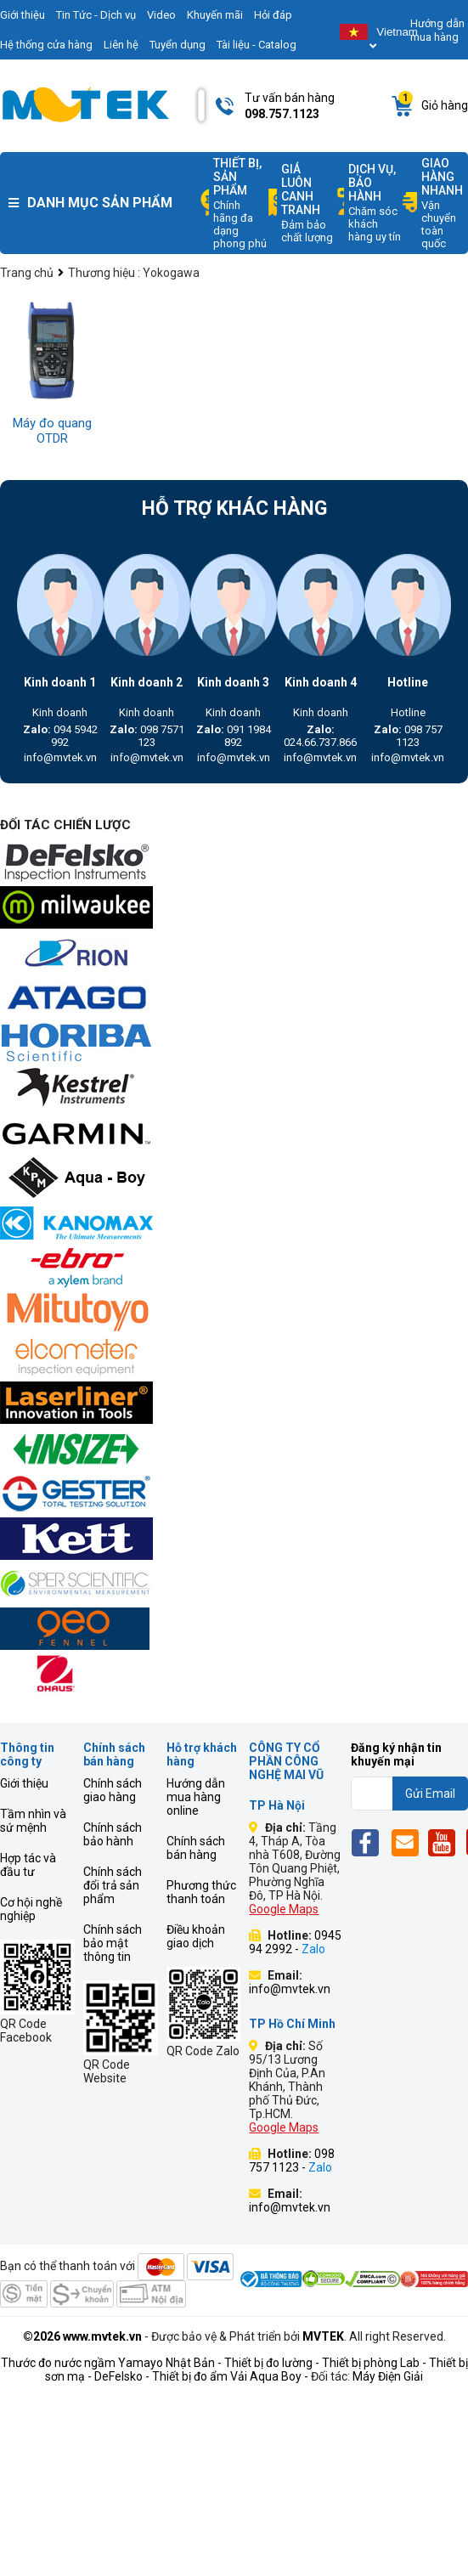 The height and width of the screenshot is (2576, 468). What do you see at coordinates (195, 1936) in the screenshot?
I see `Điều khoản giao dịch` at bounding box center [195, 1936].